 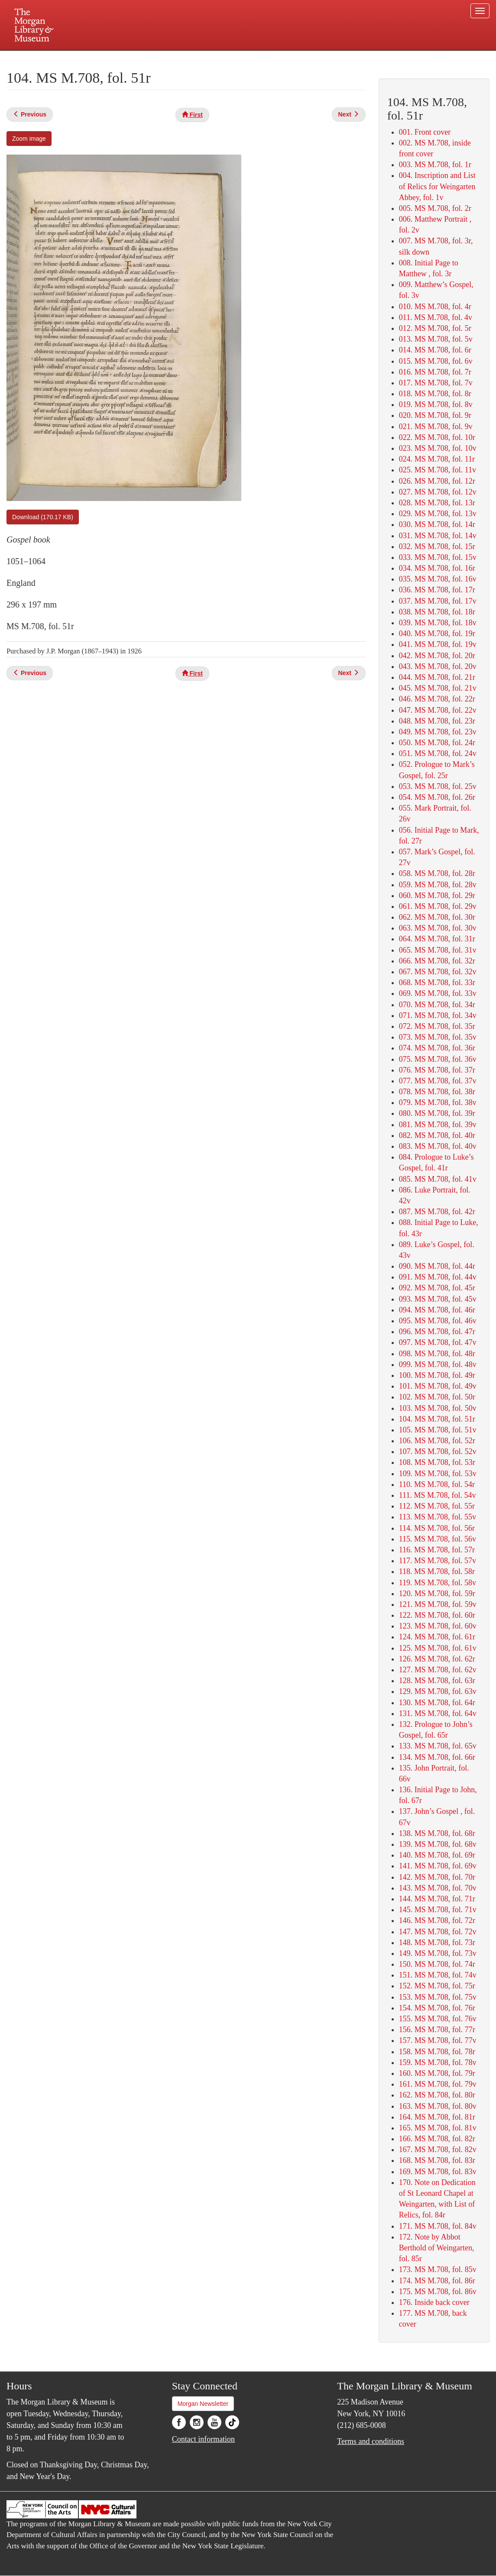 What do you see at coordinates (438, 710) in the screenshot?
I see `047. MS M.708, fol. 22v` at bounding box center [438, 710].